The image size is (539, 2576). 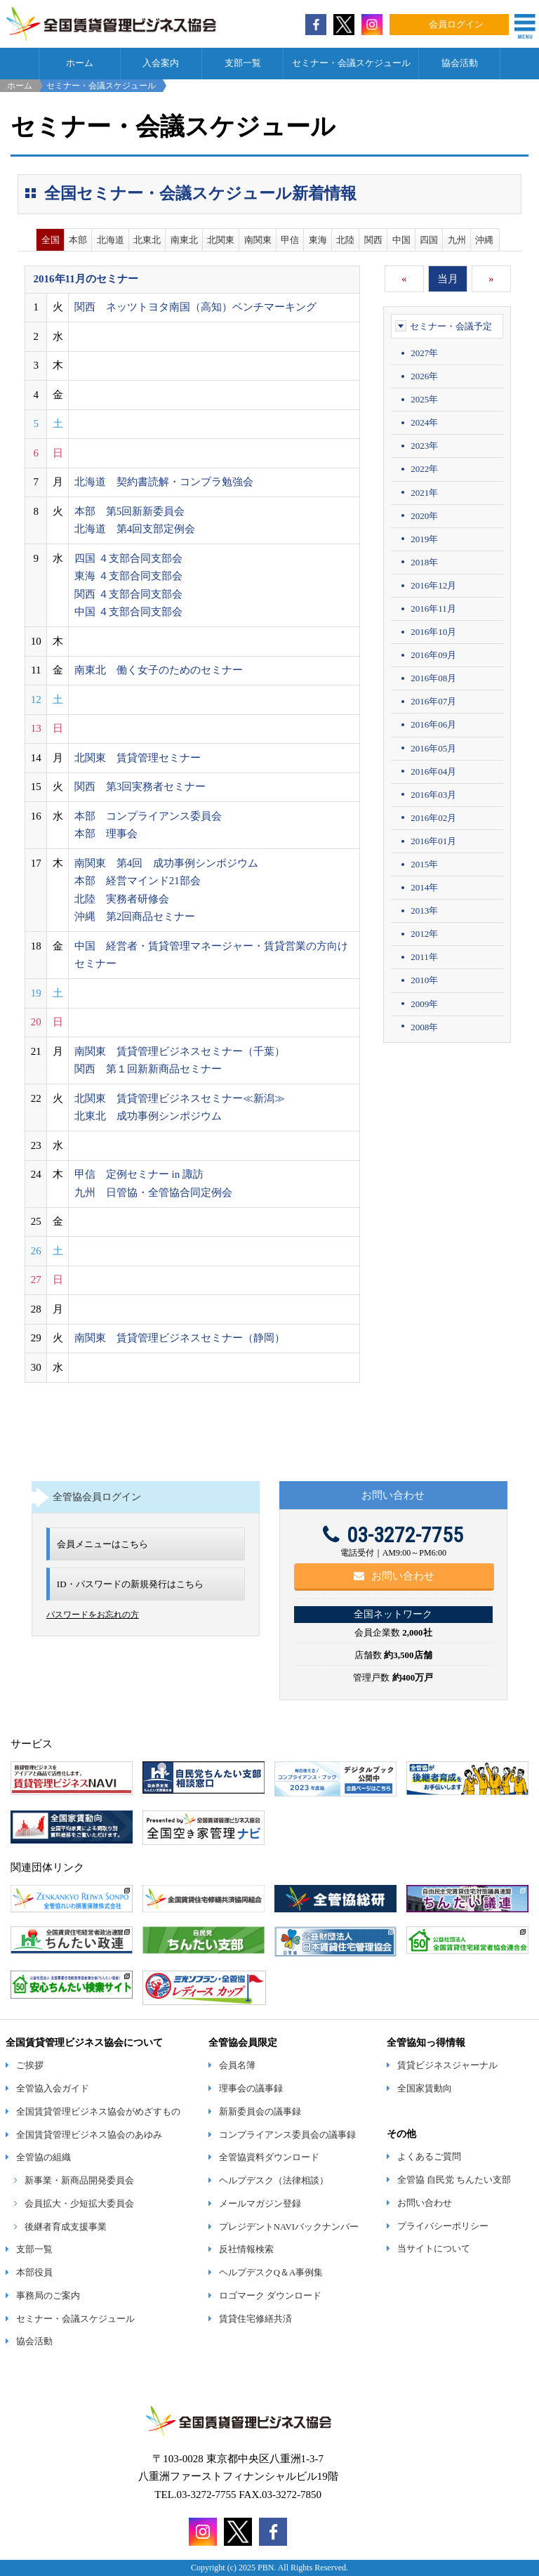 I want to click on 2022年, so click(x=424, y=469).